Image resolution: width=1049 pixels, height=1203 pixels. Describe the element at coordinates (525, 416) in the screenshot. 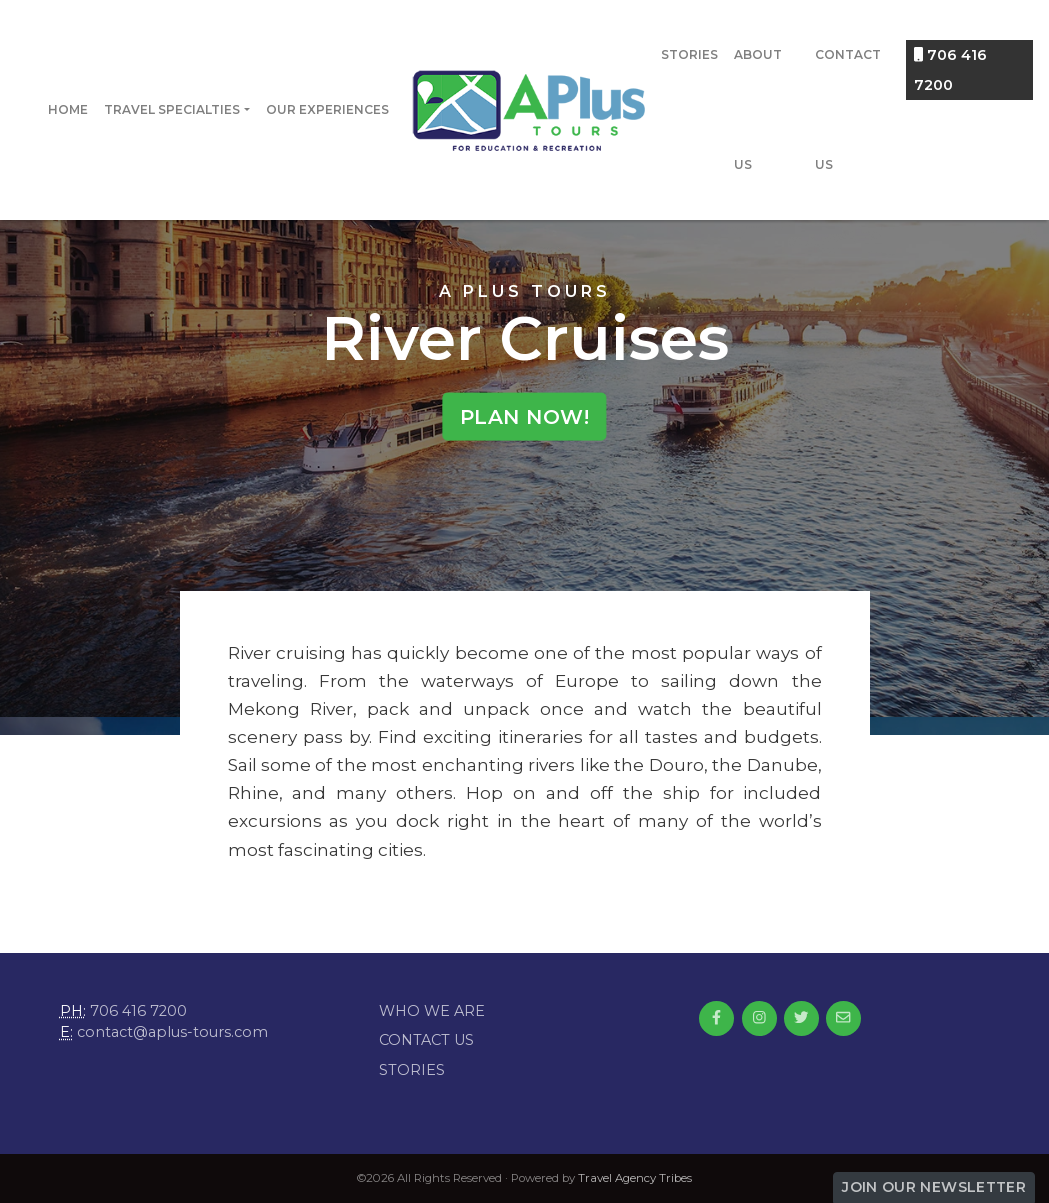

I see `Plan Now!` at that location.